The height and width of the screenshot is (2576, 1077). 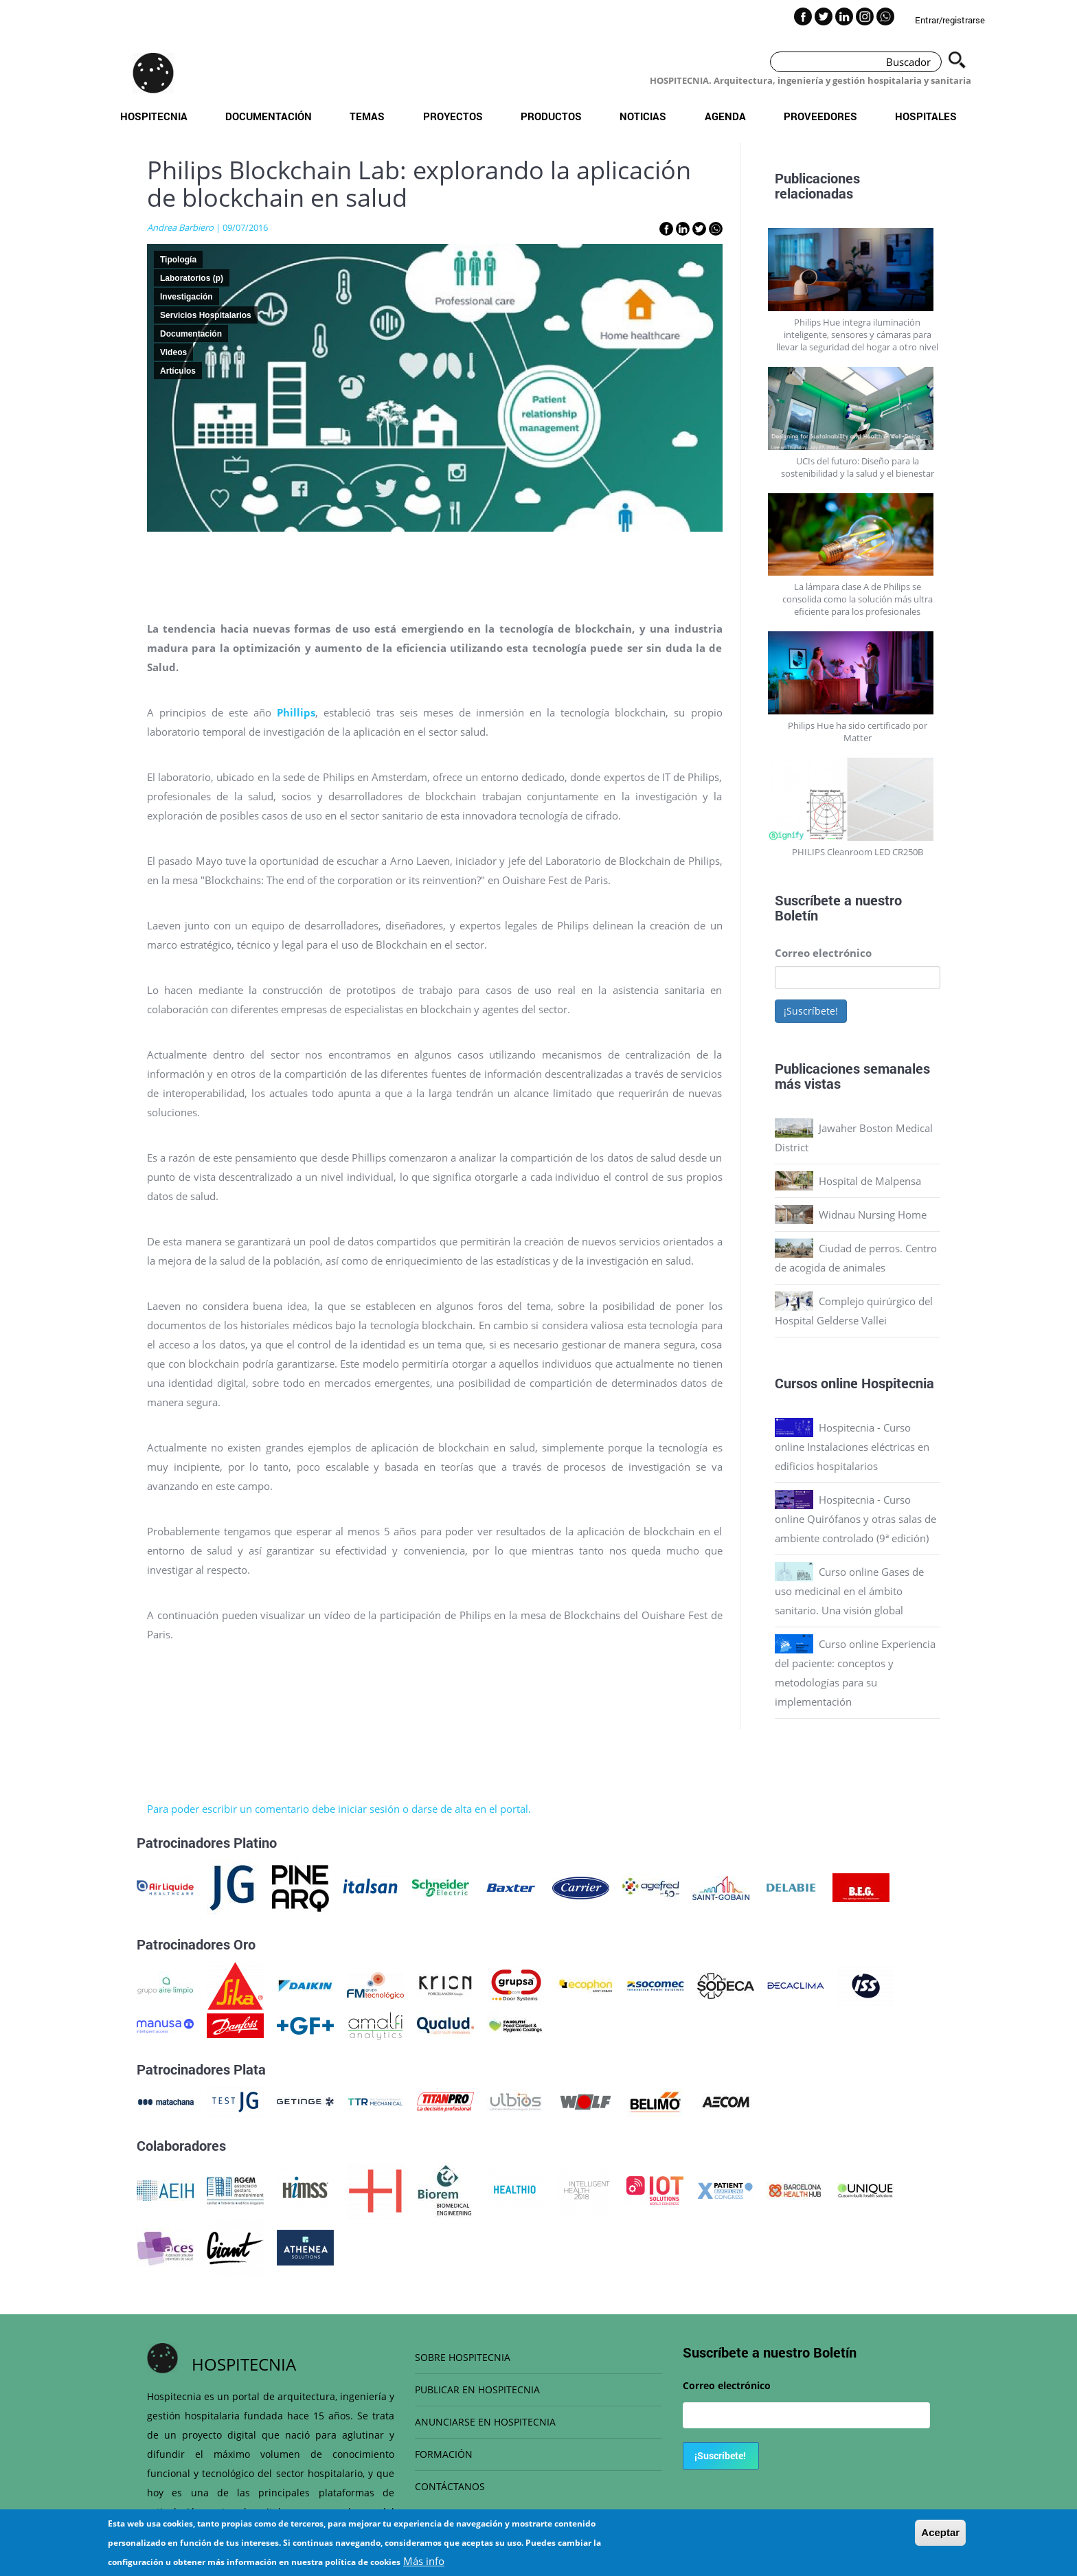 What do you see at coordinates (205, 315) in the screenshot?
I see `Servicios Hospitalarios` at bounding box center [205, 315].